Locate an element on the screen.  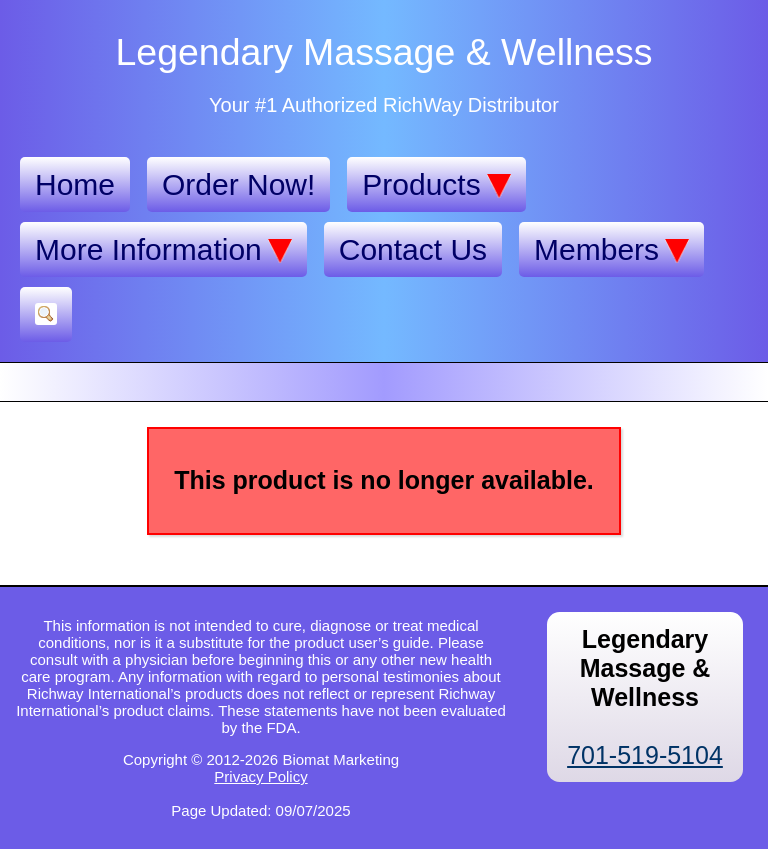
Order Now! is located at coordinates (238, 184).